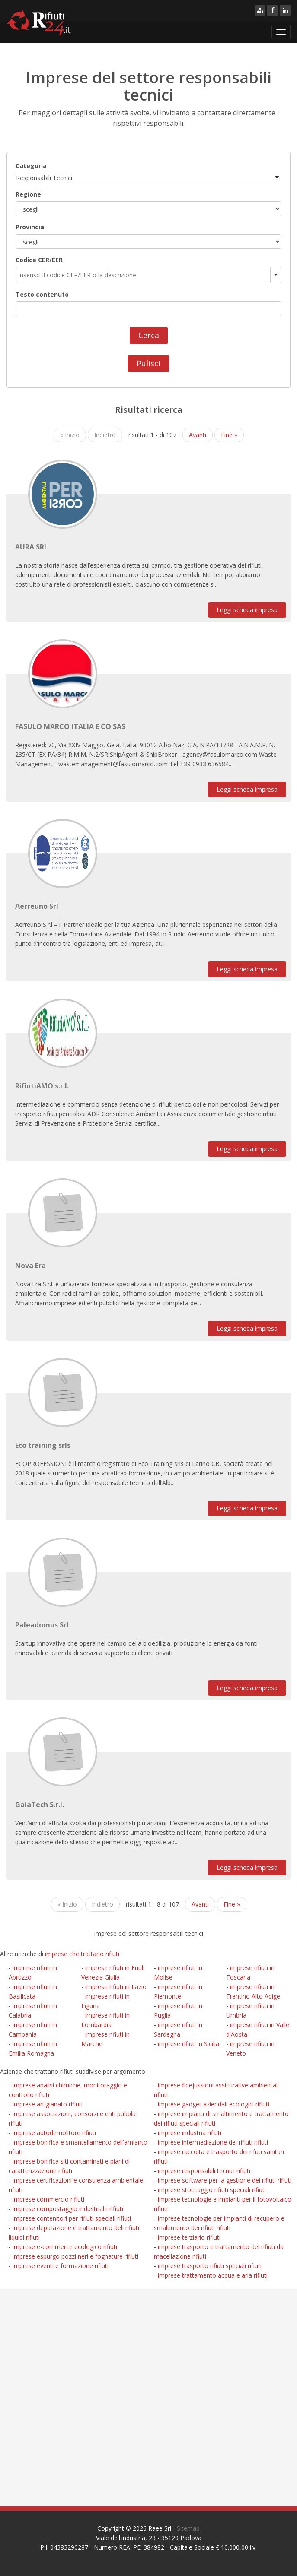  Describe the element at coordinates (148, 335) in the screenshot. I see `Cerca` at that location.